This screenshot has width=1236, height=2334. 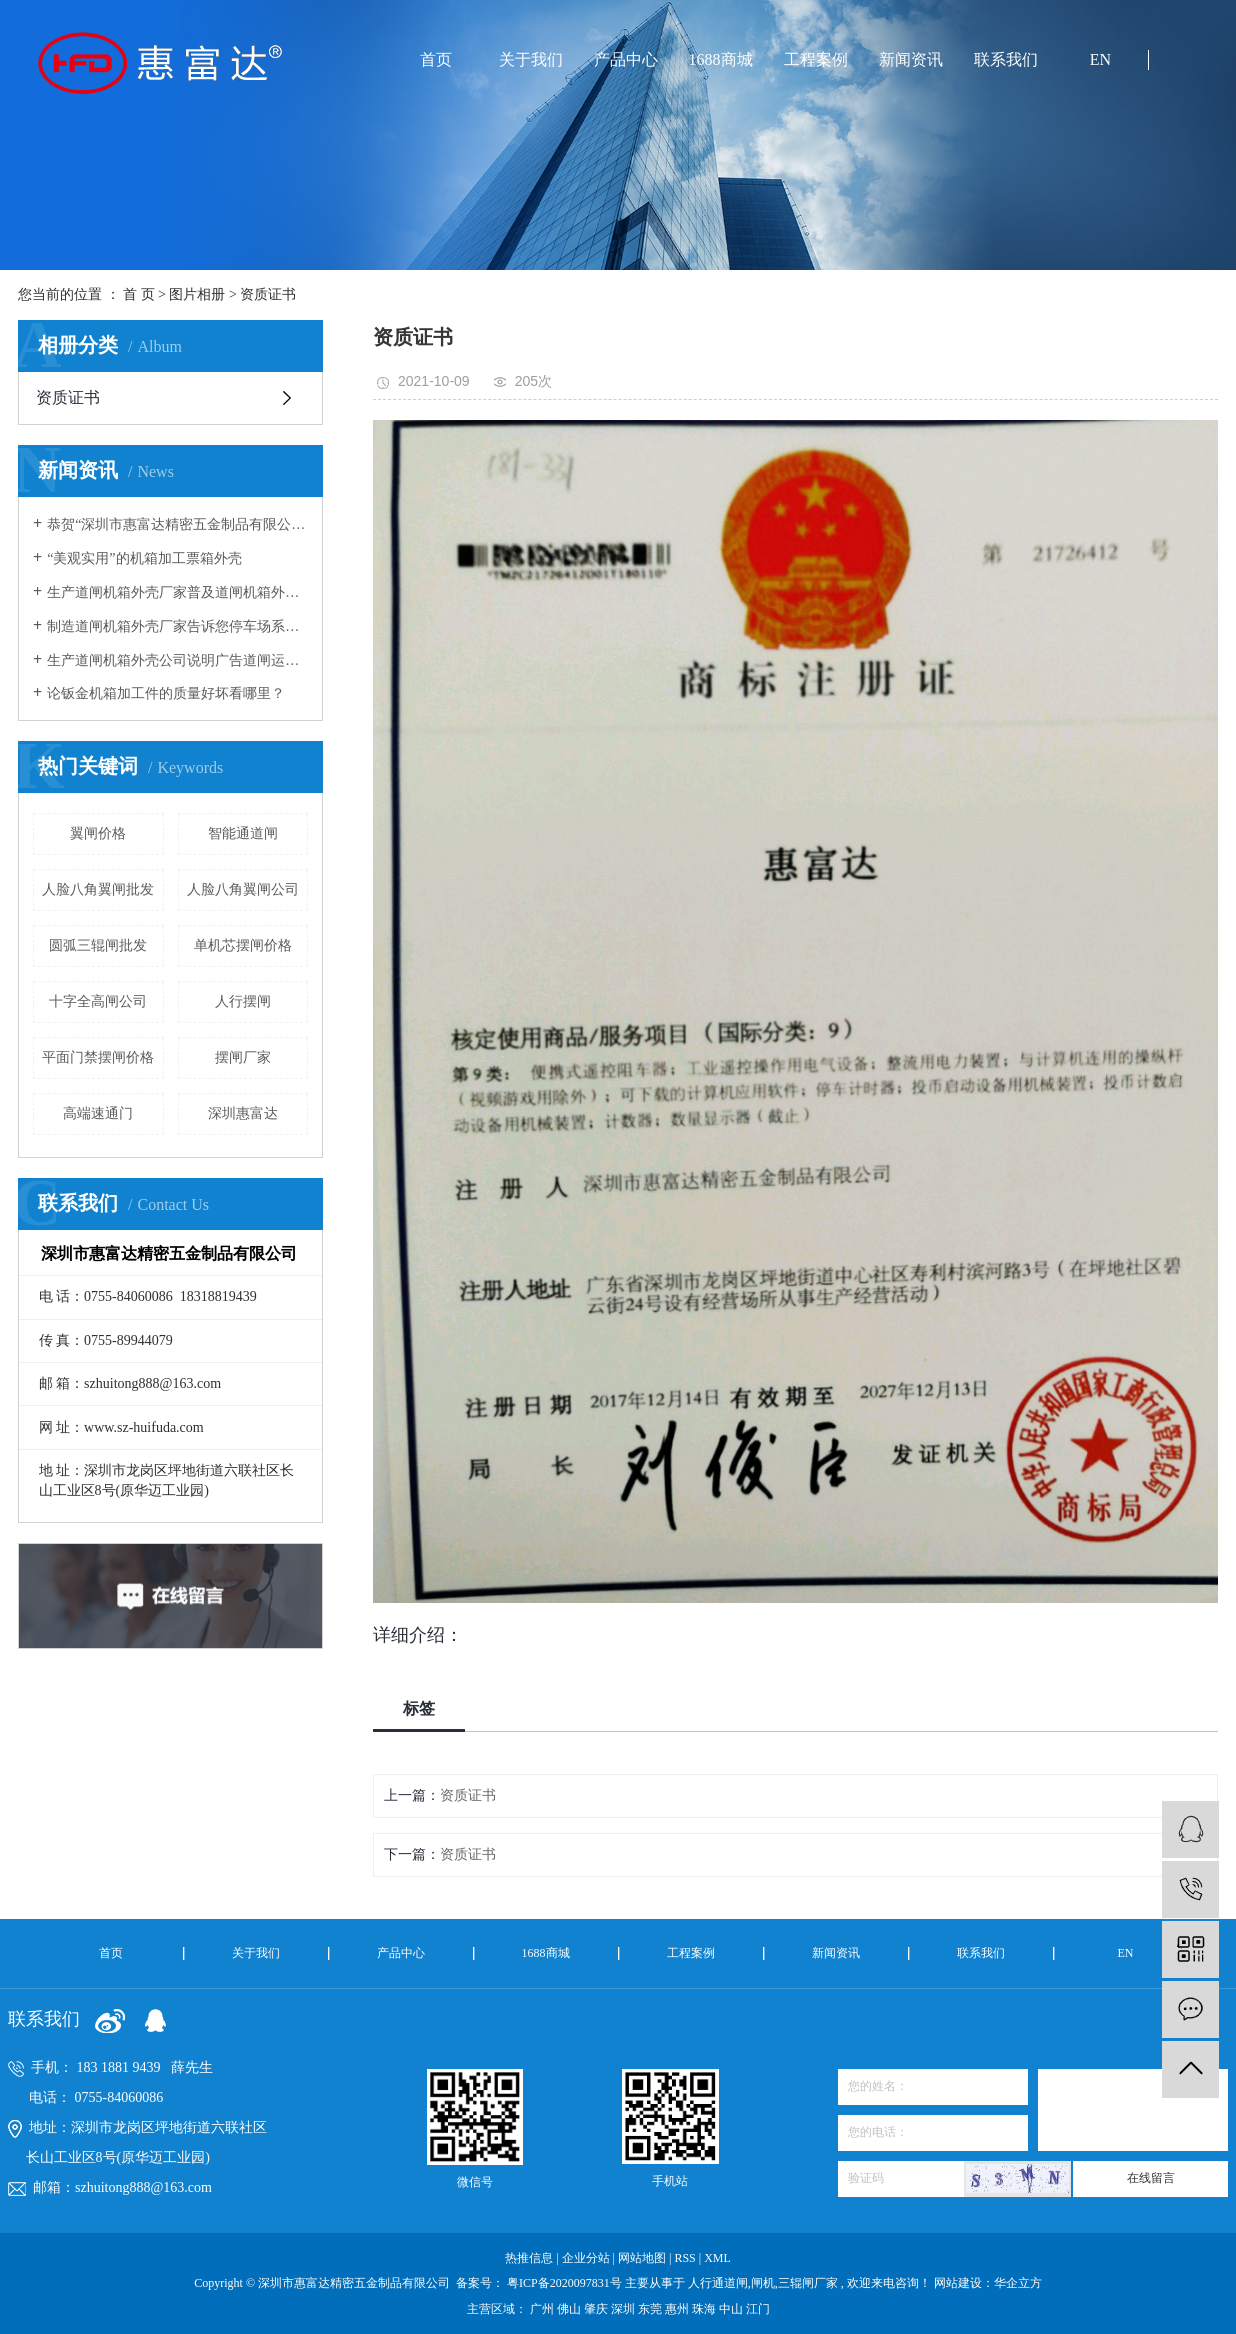 I want to click on 智能通道闸, so click(x=243, y=833).